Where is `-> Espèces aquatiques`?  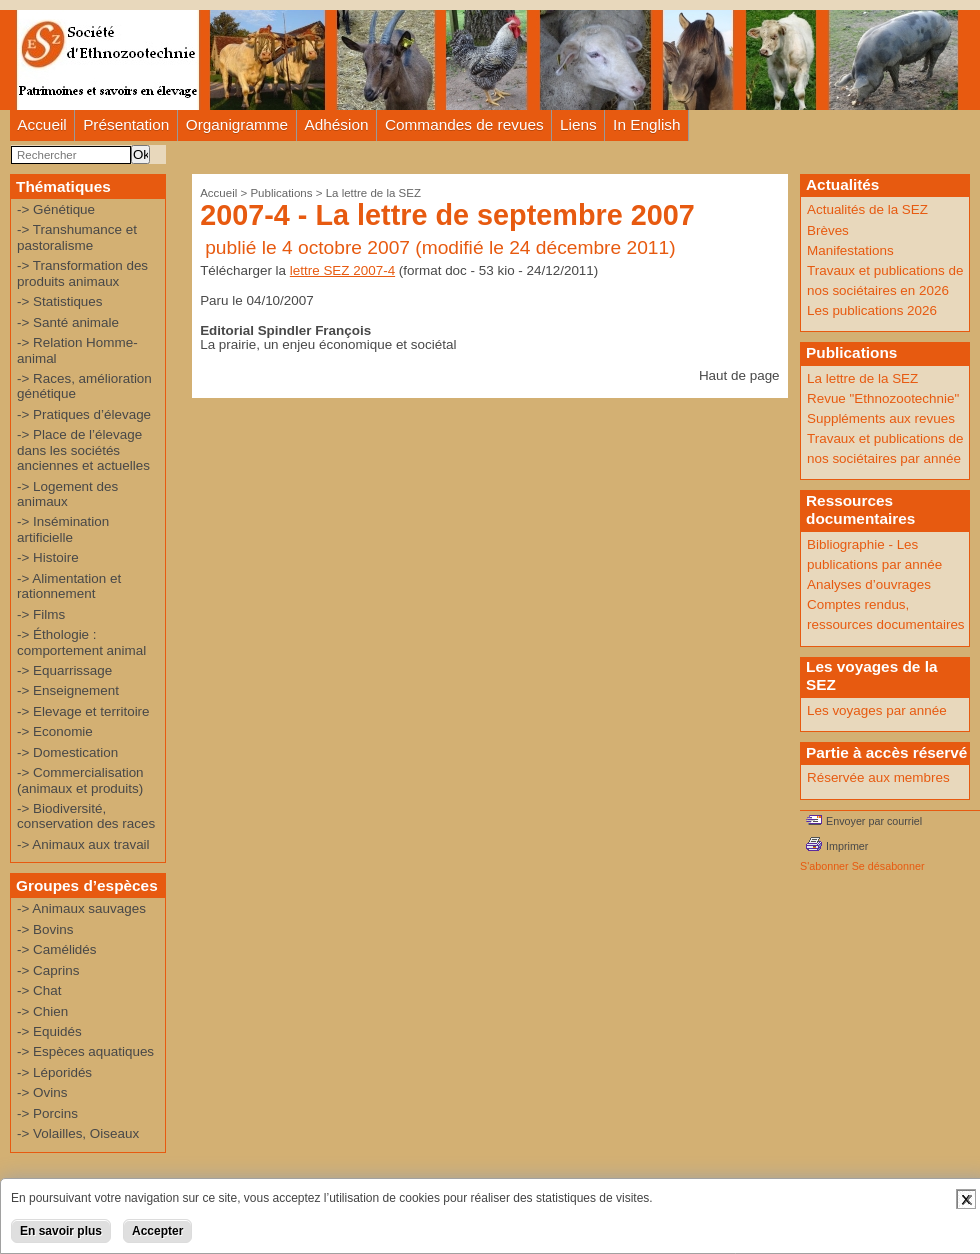 -> Espèces aquatiques is located at coordinates (85, 1051).